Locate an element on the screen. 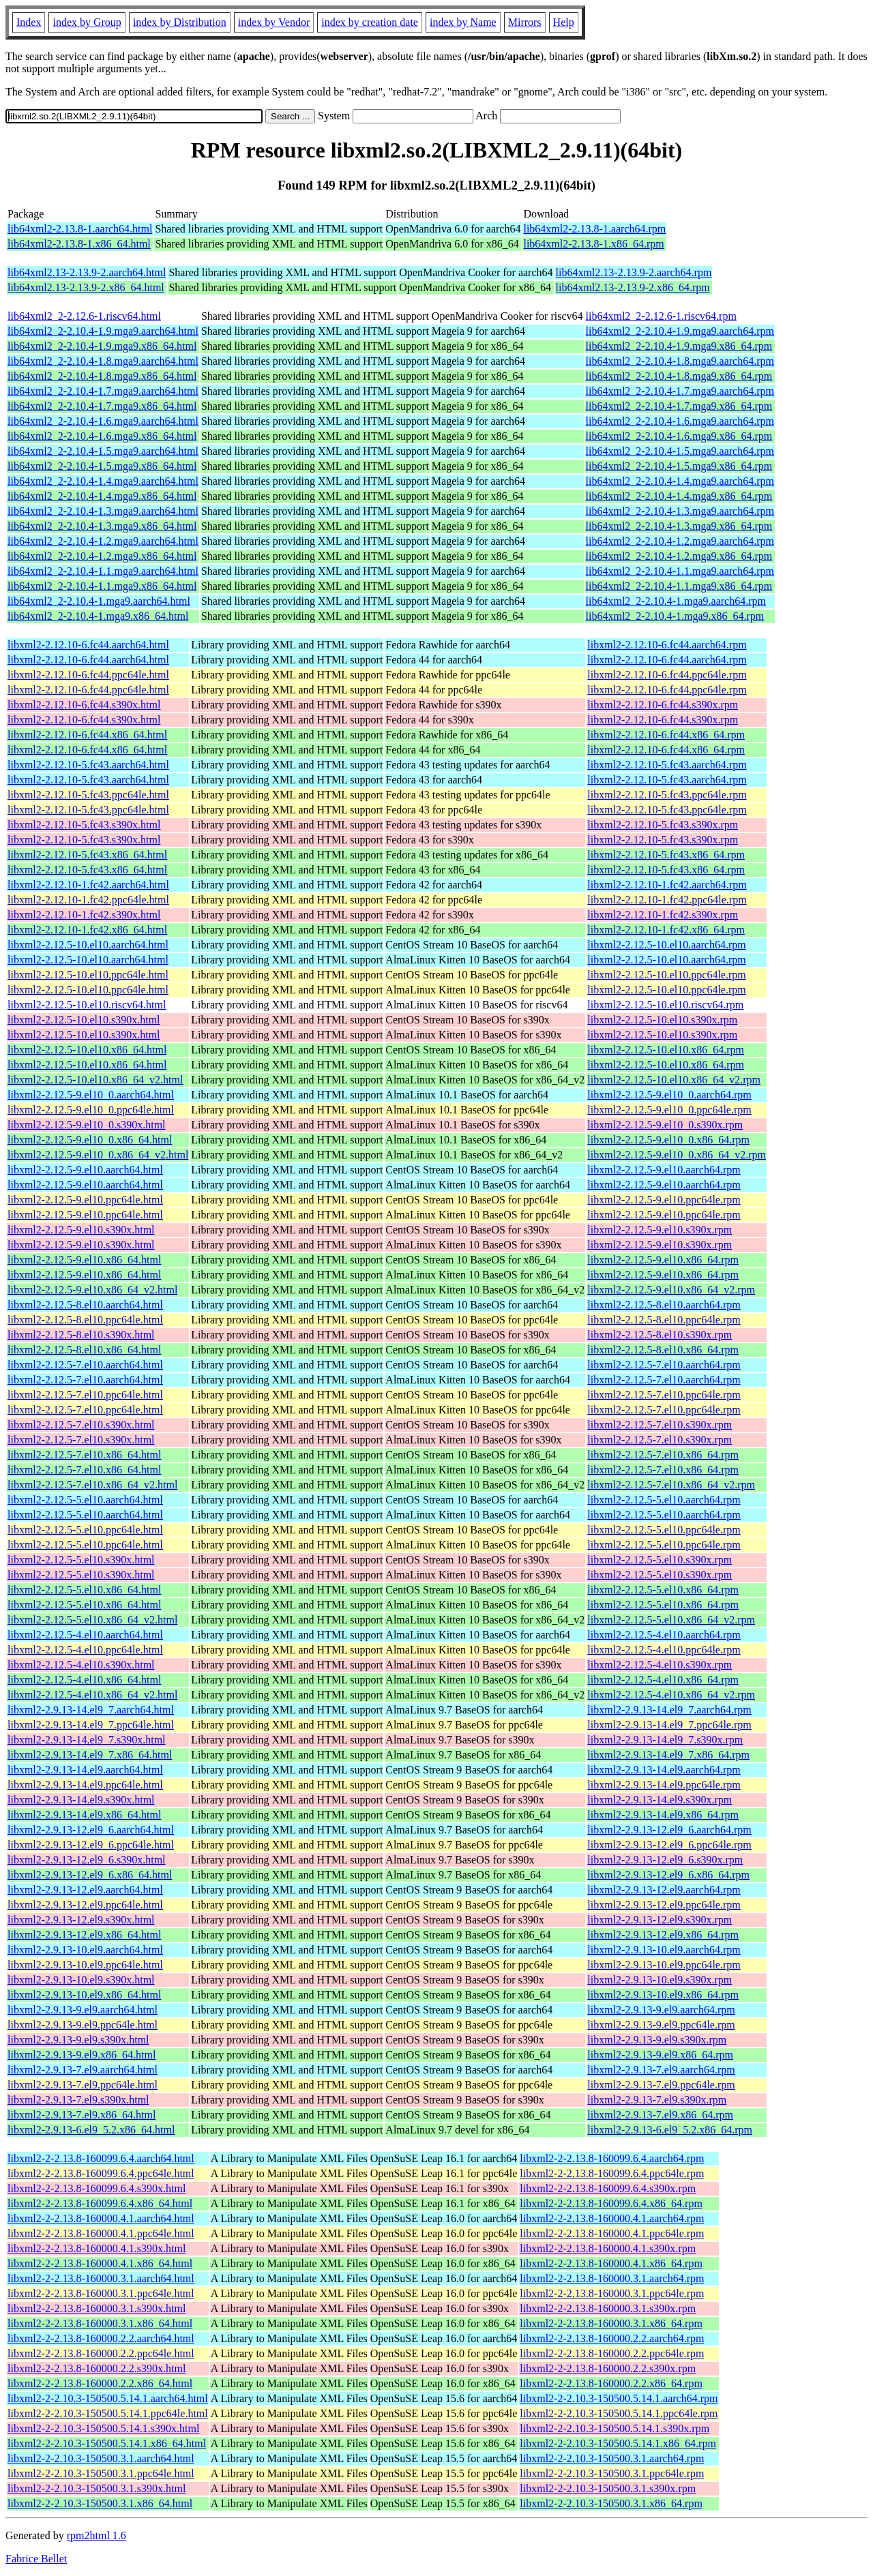 The height and width of the screenshot is (2576, 873). libxml2-2.9.13-7.el9.s390x.html is located at coordinates (78, 2100).